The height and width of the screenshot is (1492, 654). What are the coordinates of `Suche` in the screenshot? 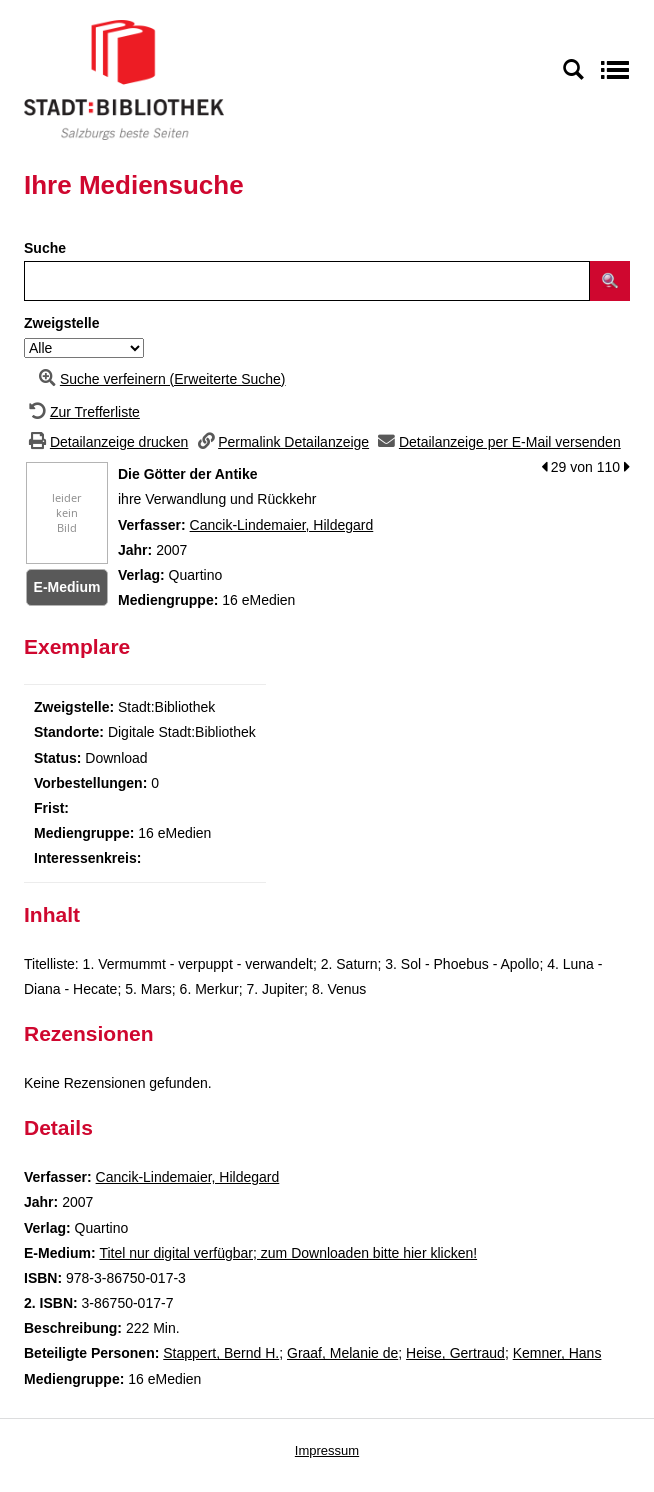 It's located at (45, 248).